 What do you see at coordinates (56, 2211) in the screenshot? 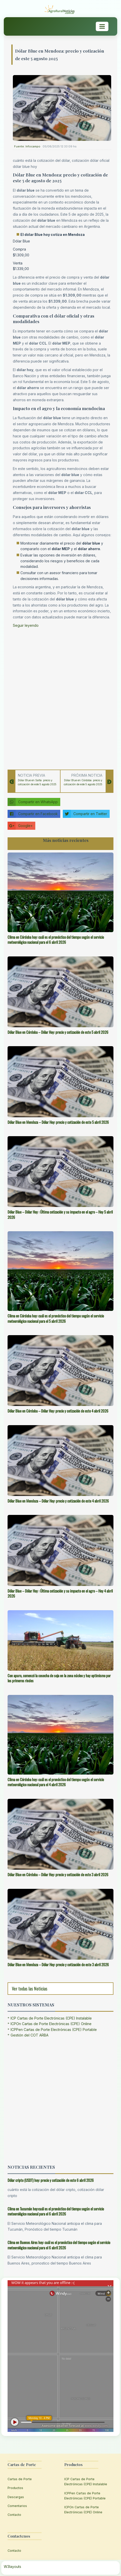
I see `Clima en Tucumán hoy:cuál es el pronóstico del tiempo según el servicio meteorológico nacional para el 6 abril 2026` at bounding box center [56, 2211].